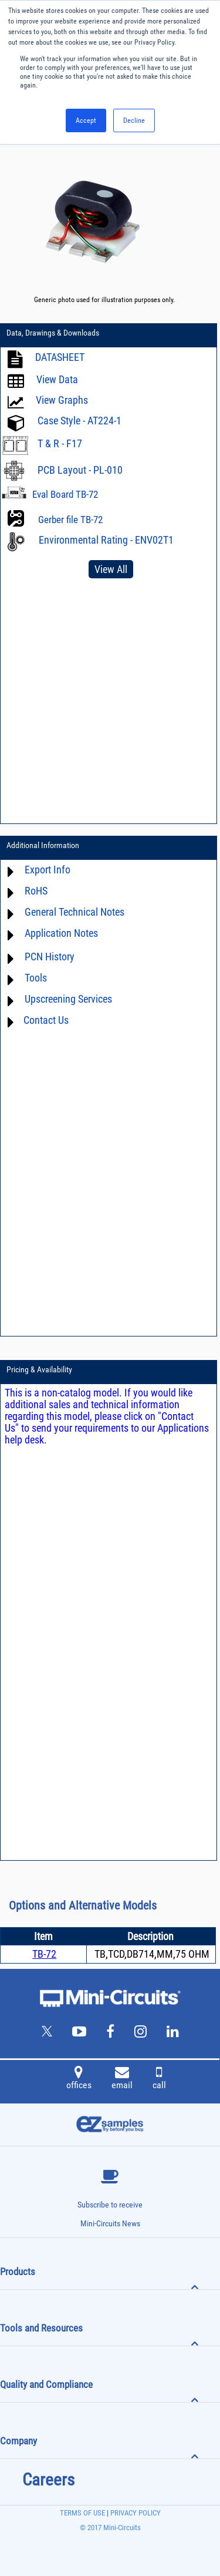 The height and width of the screenshot is (2576, 220). What do you see at coordinates (82, 2512) in the screenshot?
I see `TERMS OF USE` at bounding box center [82, 2512].